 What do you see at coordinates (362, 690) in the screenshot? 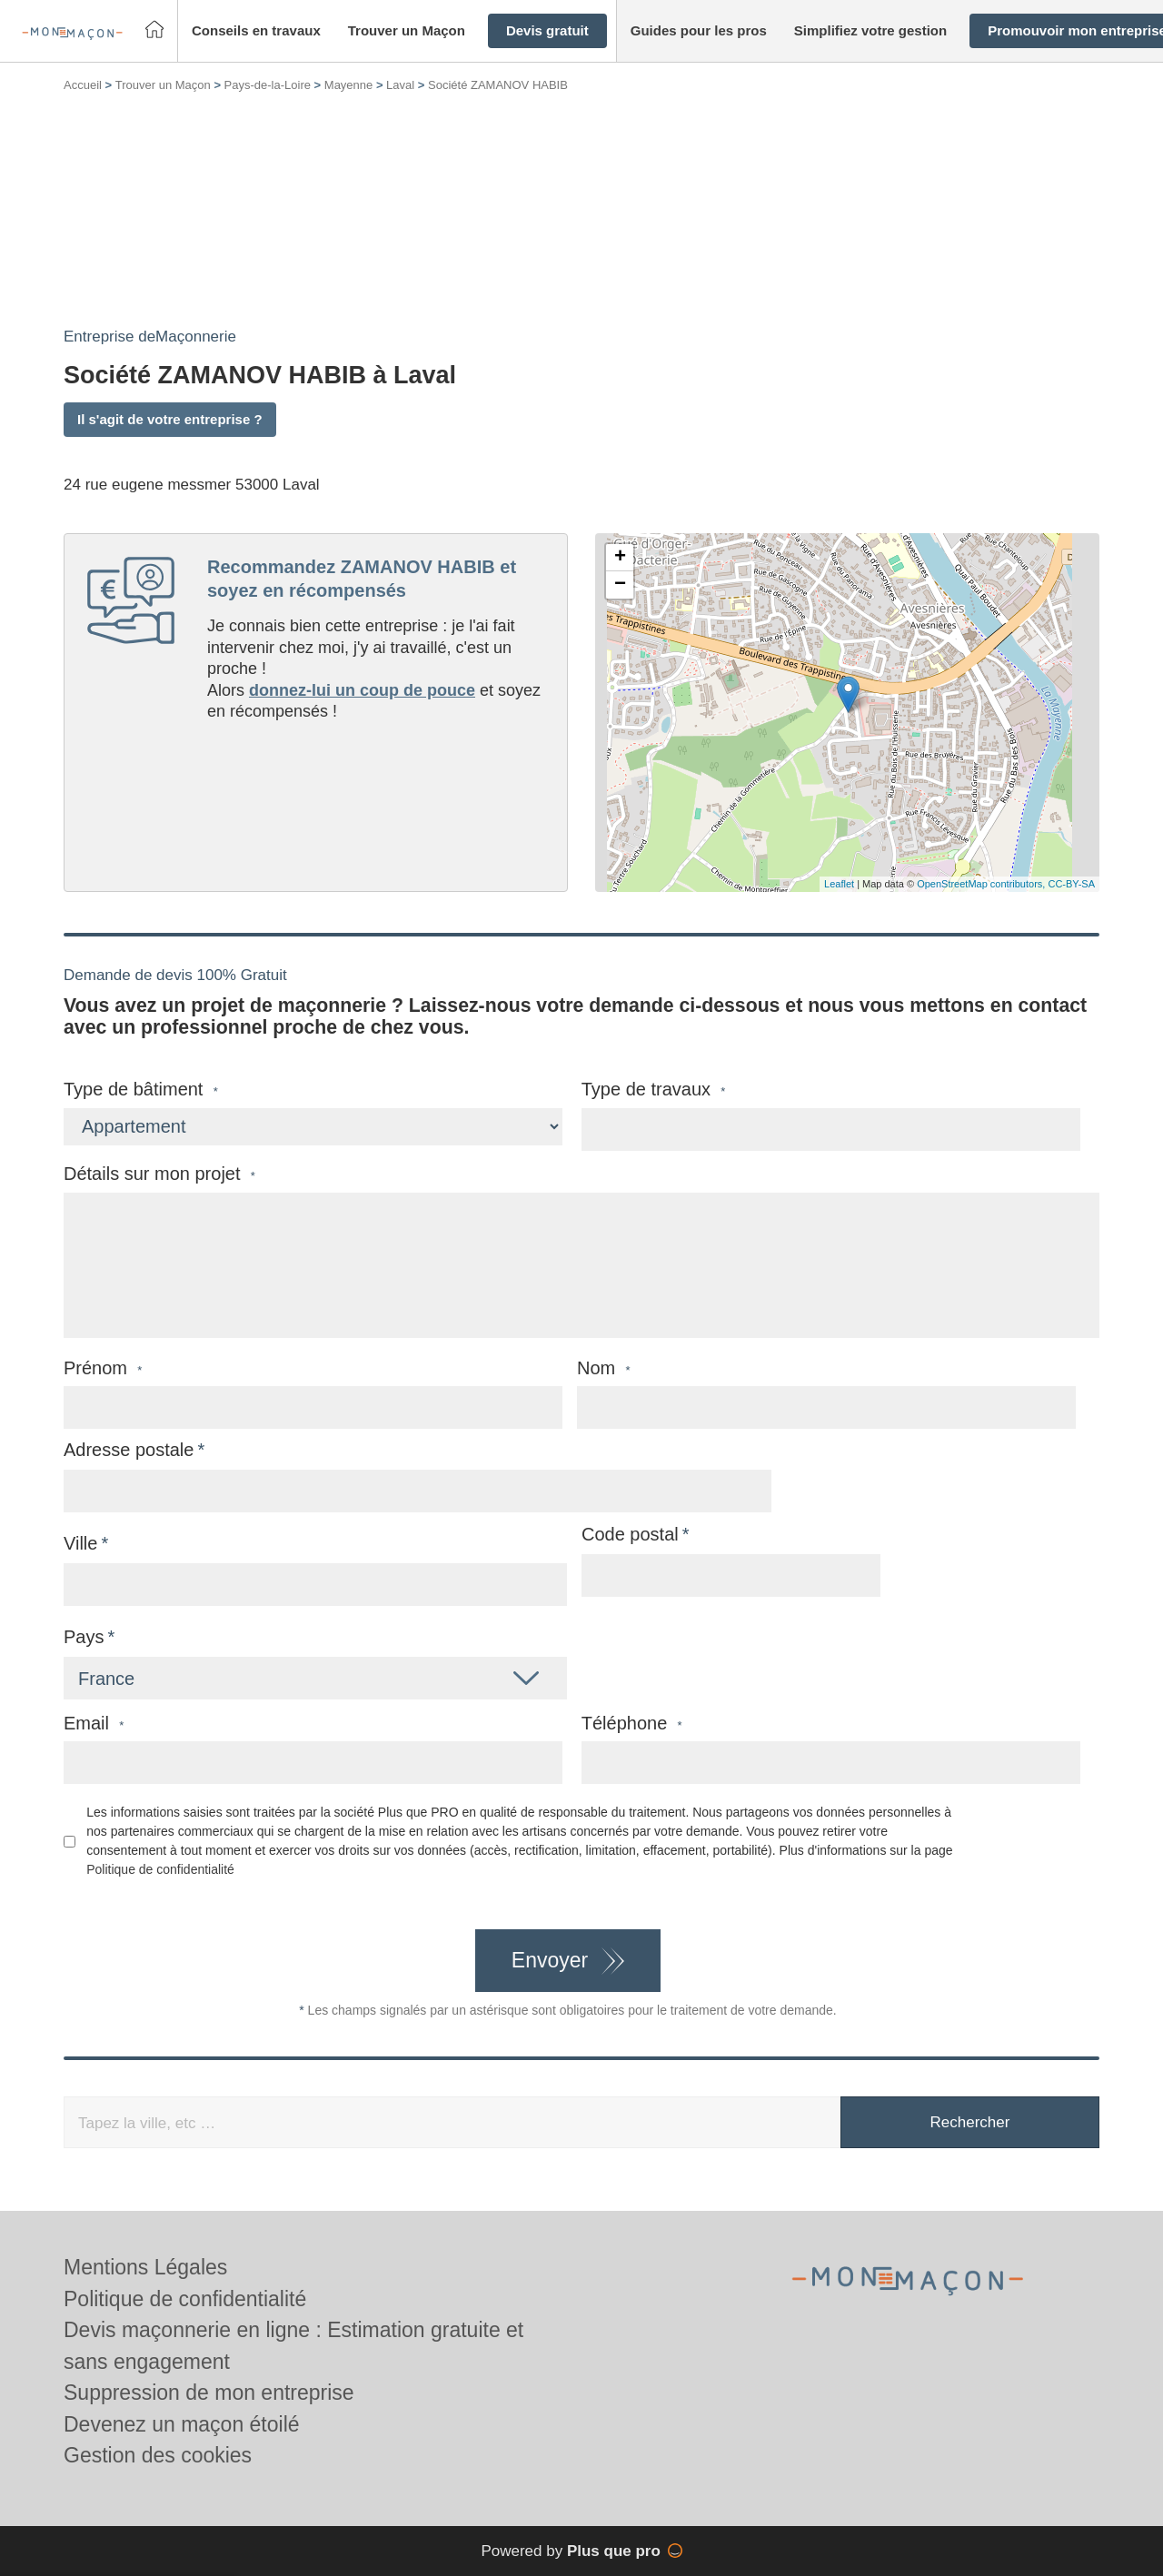
I see `donnez-lui un coup de pouce` at bounding box center [362, 690].